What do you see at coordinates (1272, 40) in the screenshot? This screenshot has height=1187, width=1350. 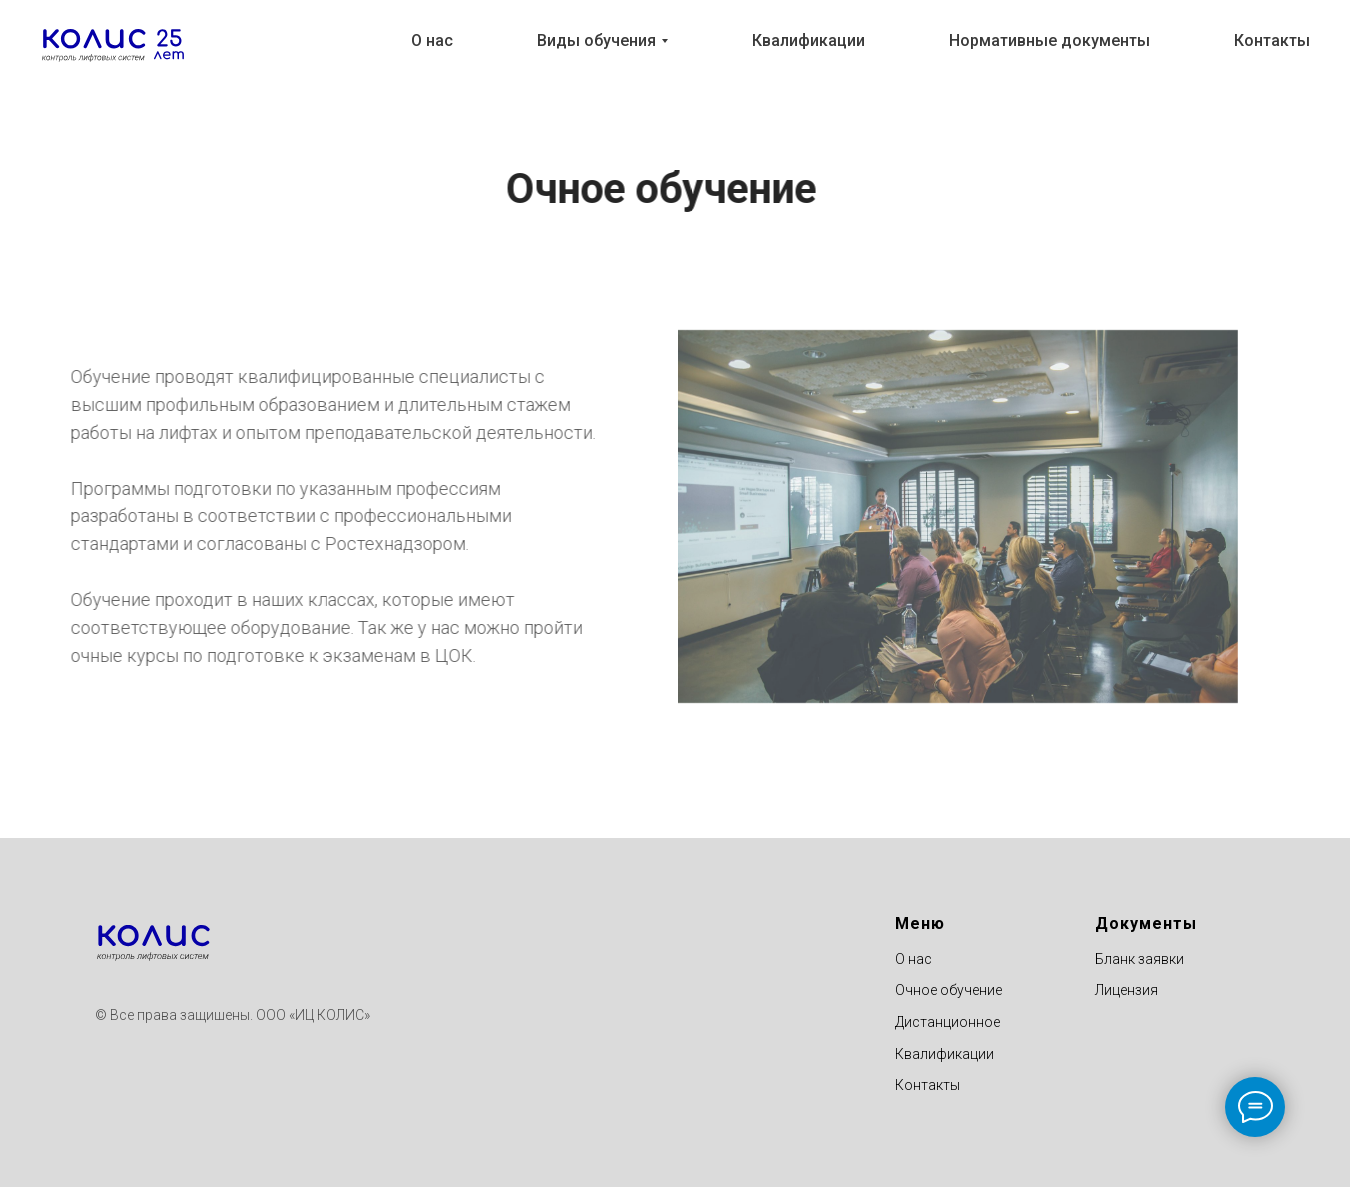 I see `Контакты` at bounding box center [1272, 40].